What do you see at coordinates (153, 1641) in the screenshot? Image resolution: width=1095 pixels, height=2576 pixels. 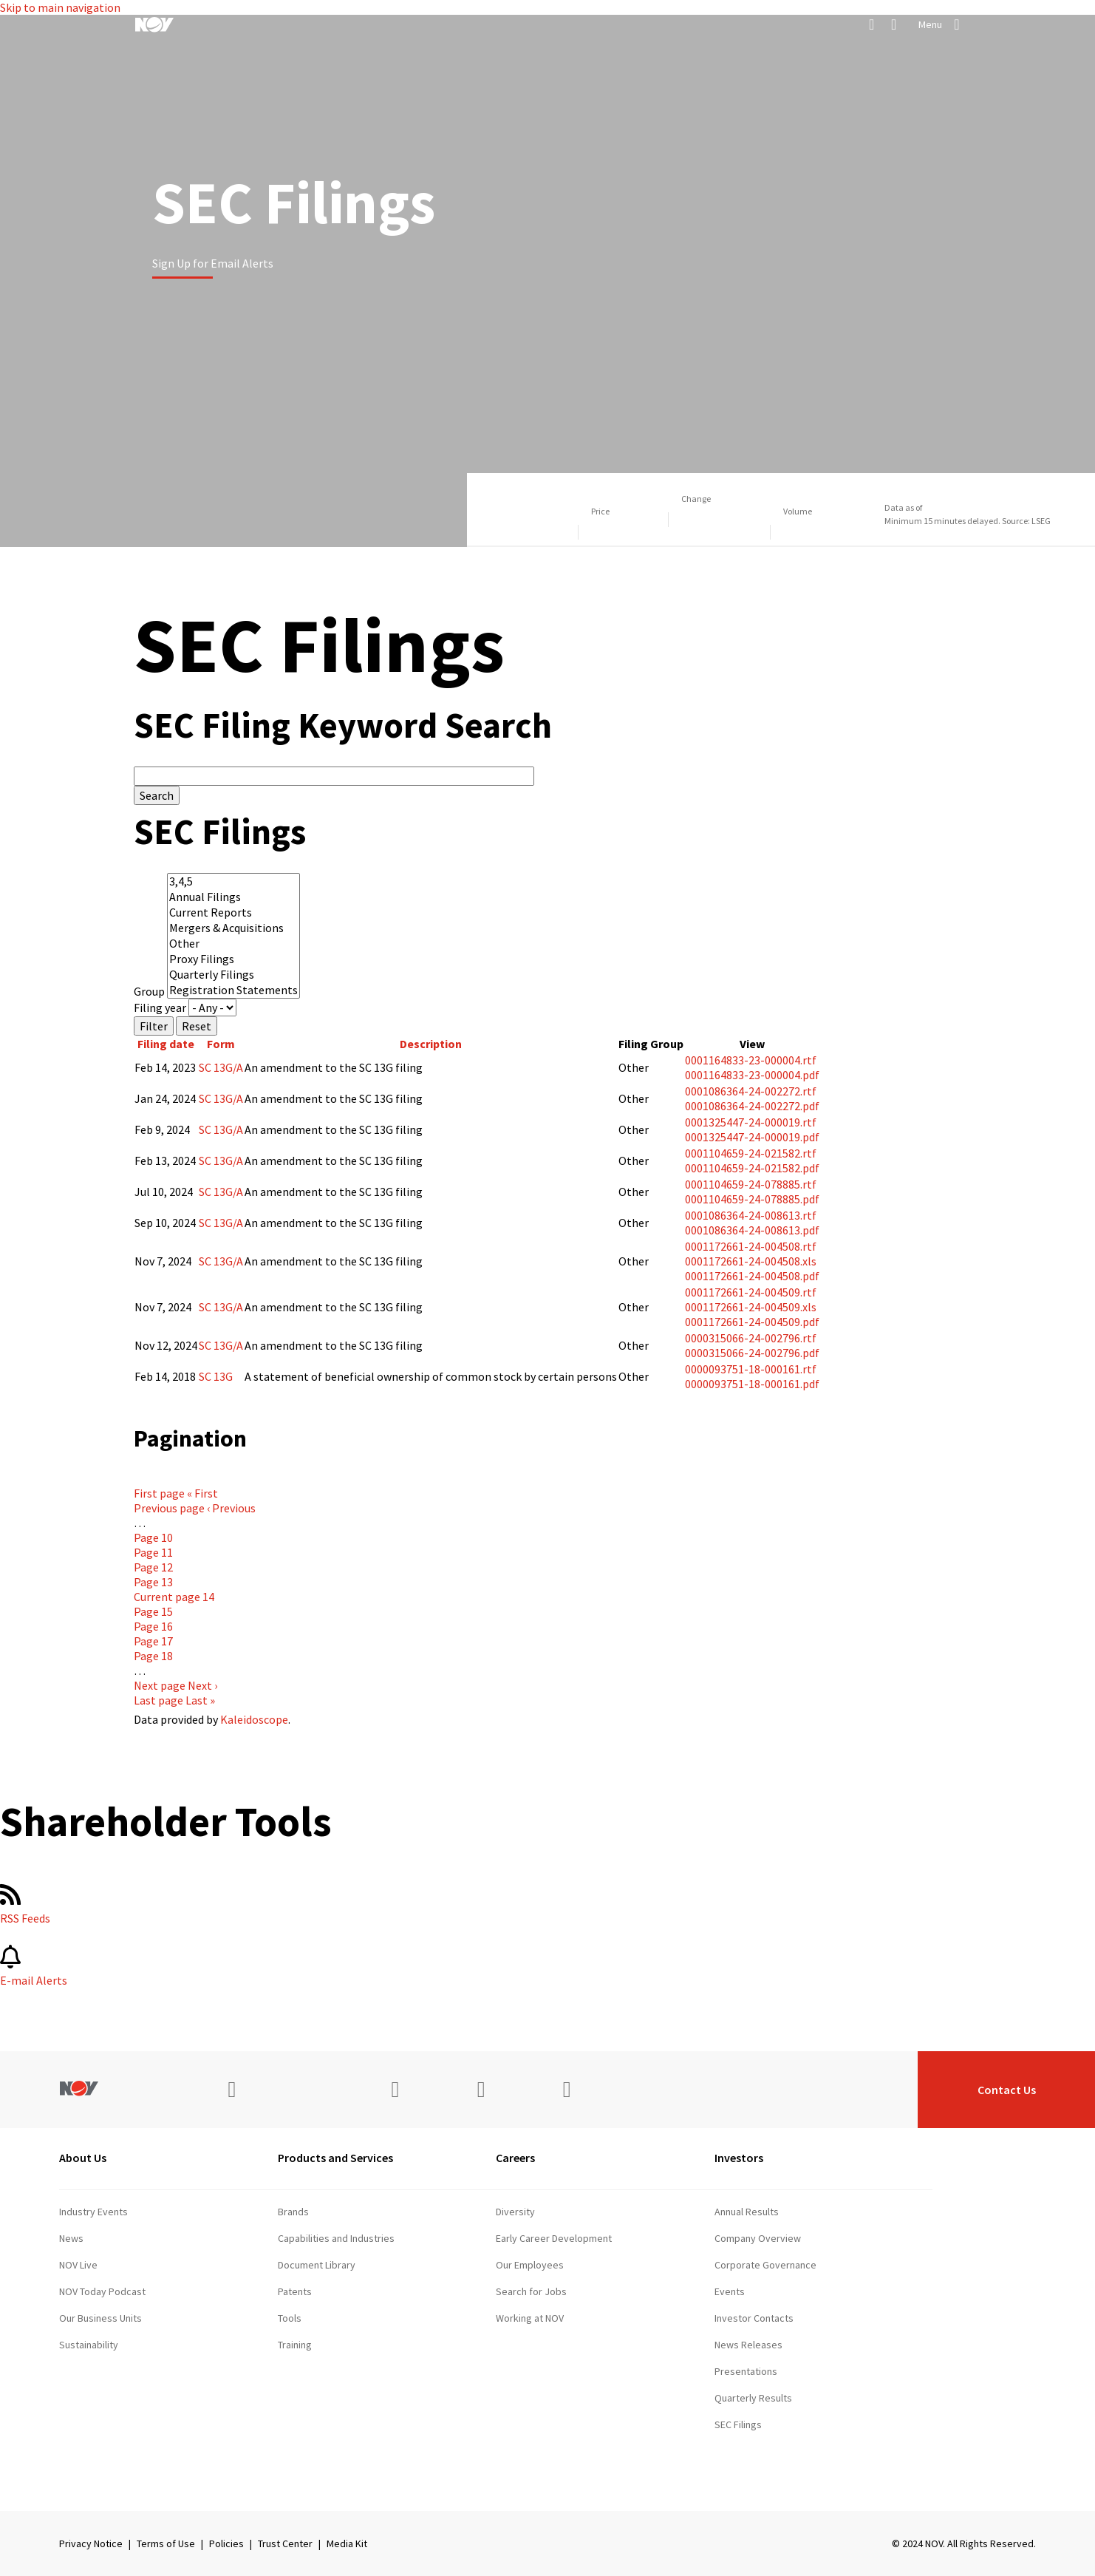 I see `17` at bounding box center [153, 1641].